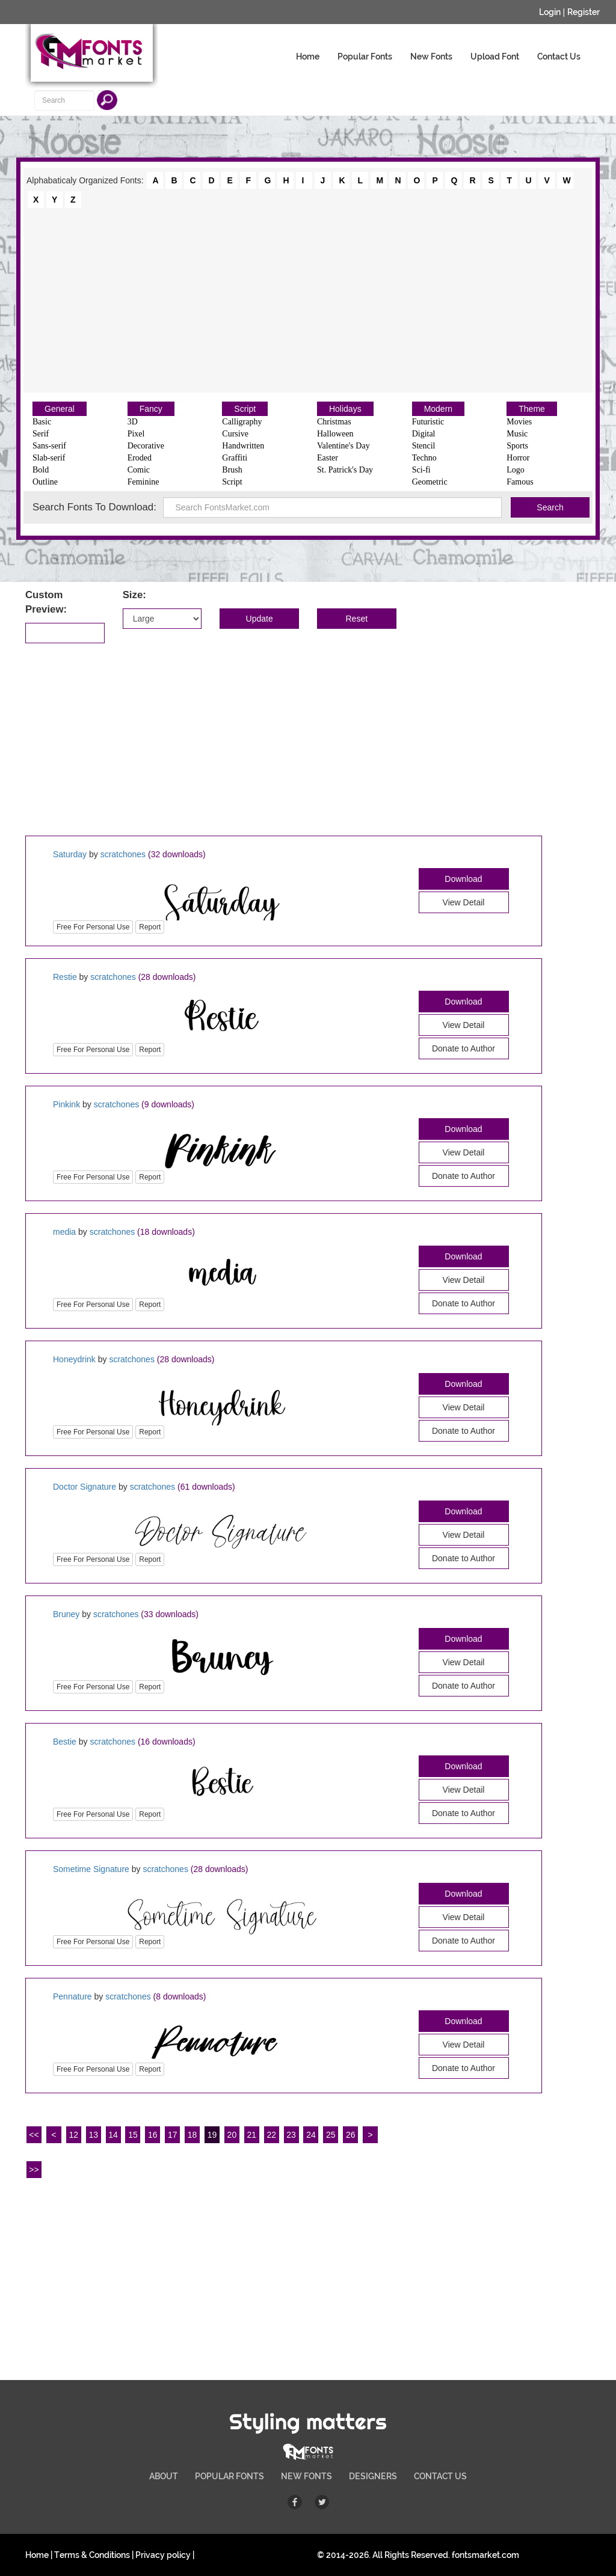  Describe the element at coordinates (335, 433) in the screenshot. I see `Halloween` at that location.